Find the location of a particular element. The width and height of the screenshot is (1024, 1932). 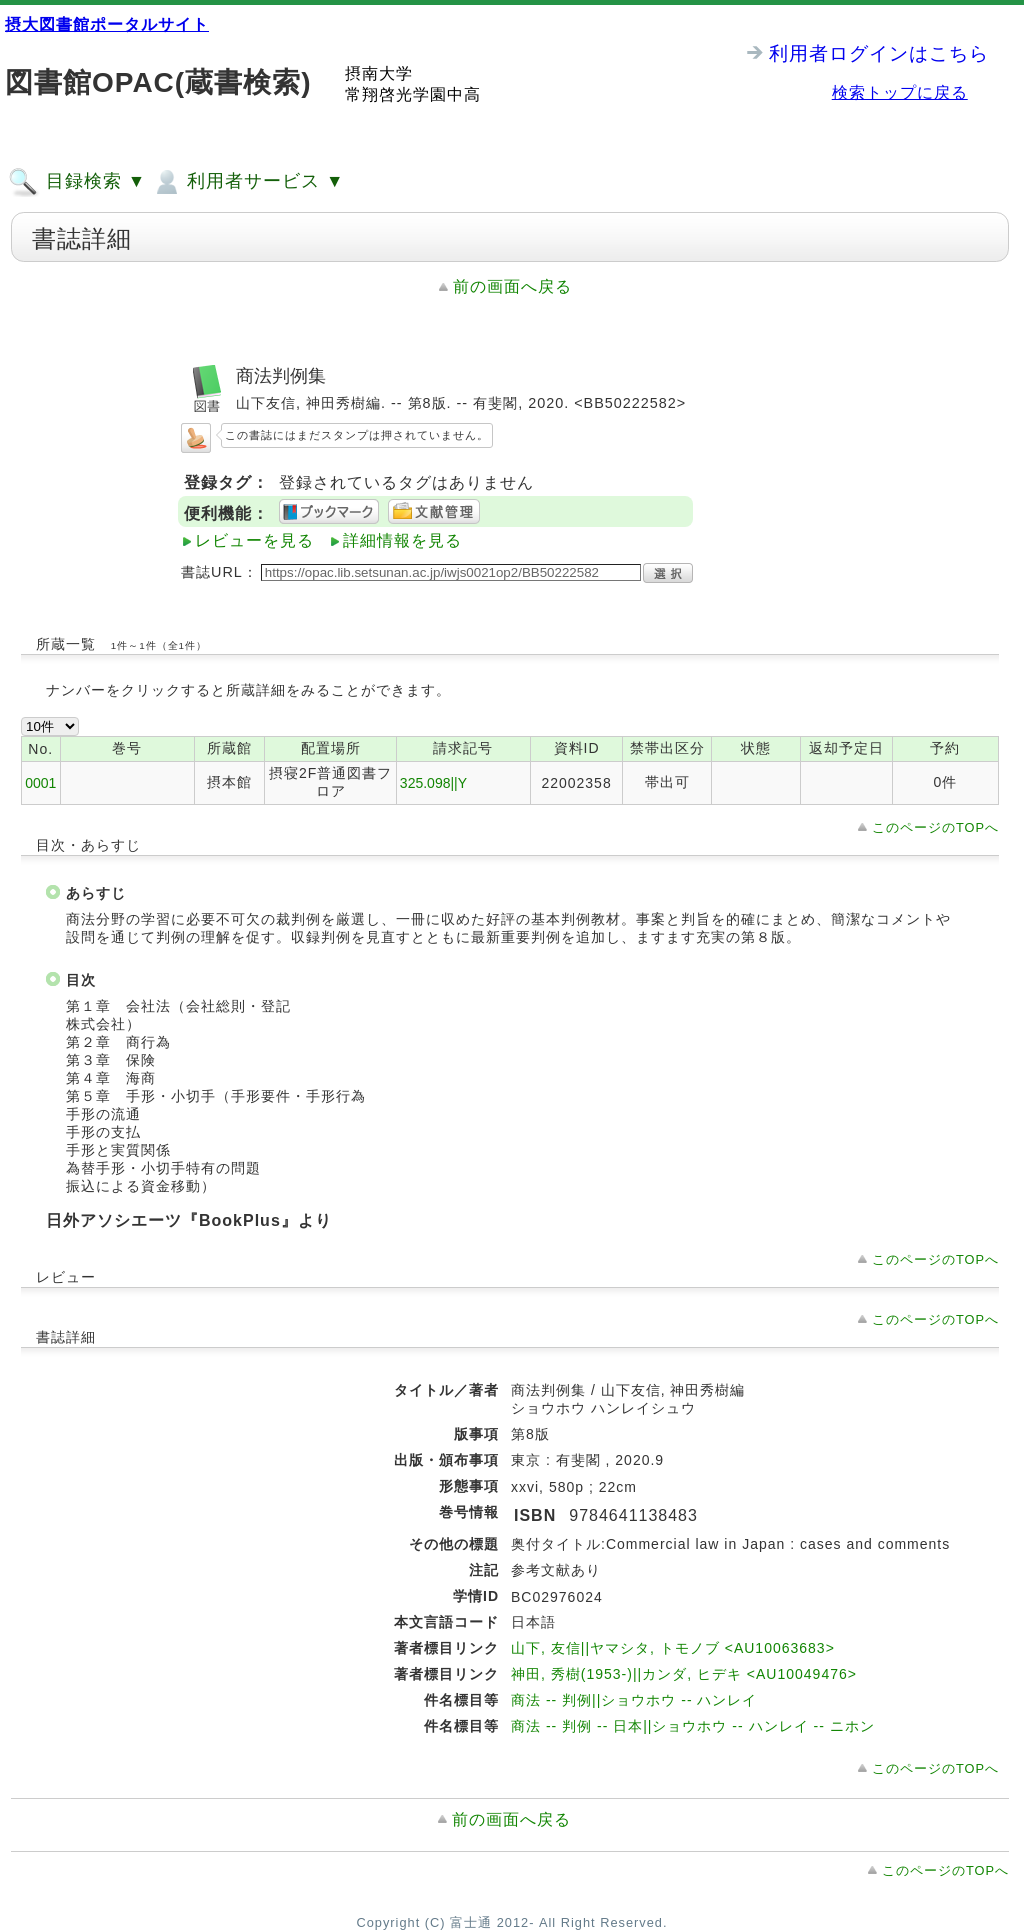

山下, 友信||ヤマシタ, トモノブ <AU10063683> is located at coordinates (673, 1648).